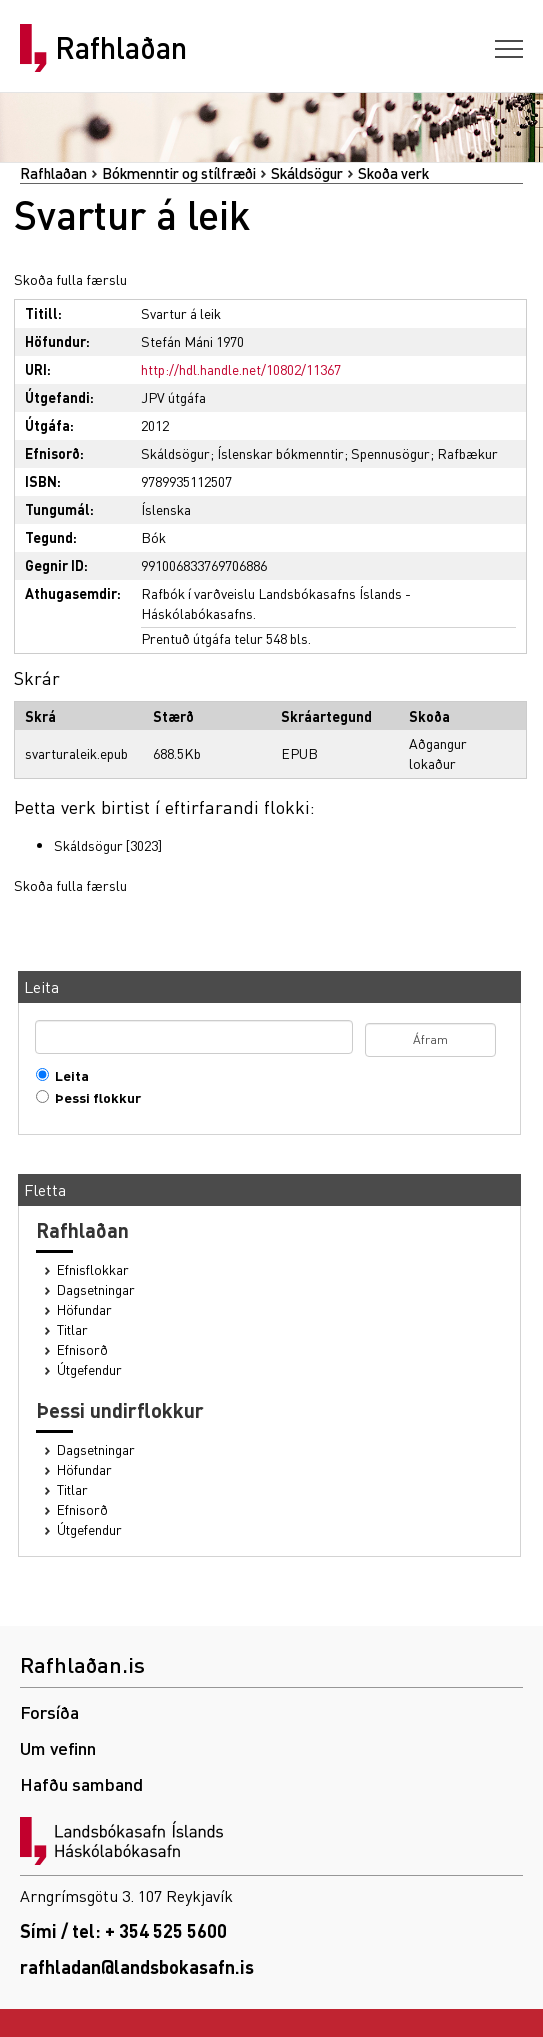 This screenshot has height=2037, width=543. What do you see at coordinates (58, 1747) in the screenshot?
I see `Um vefinn` at bounding box center [58, 1747].